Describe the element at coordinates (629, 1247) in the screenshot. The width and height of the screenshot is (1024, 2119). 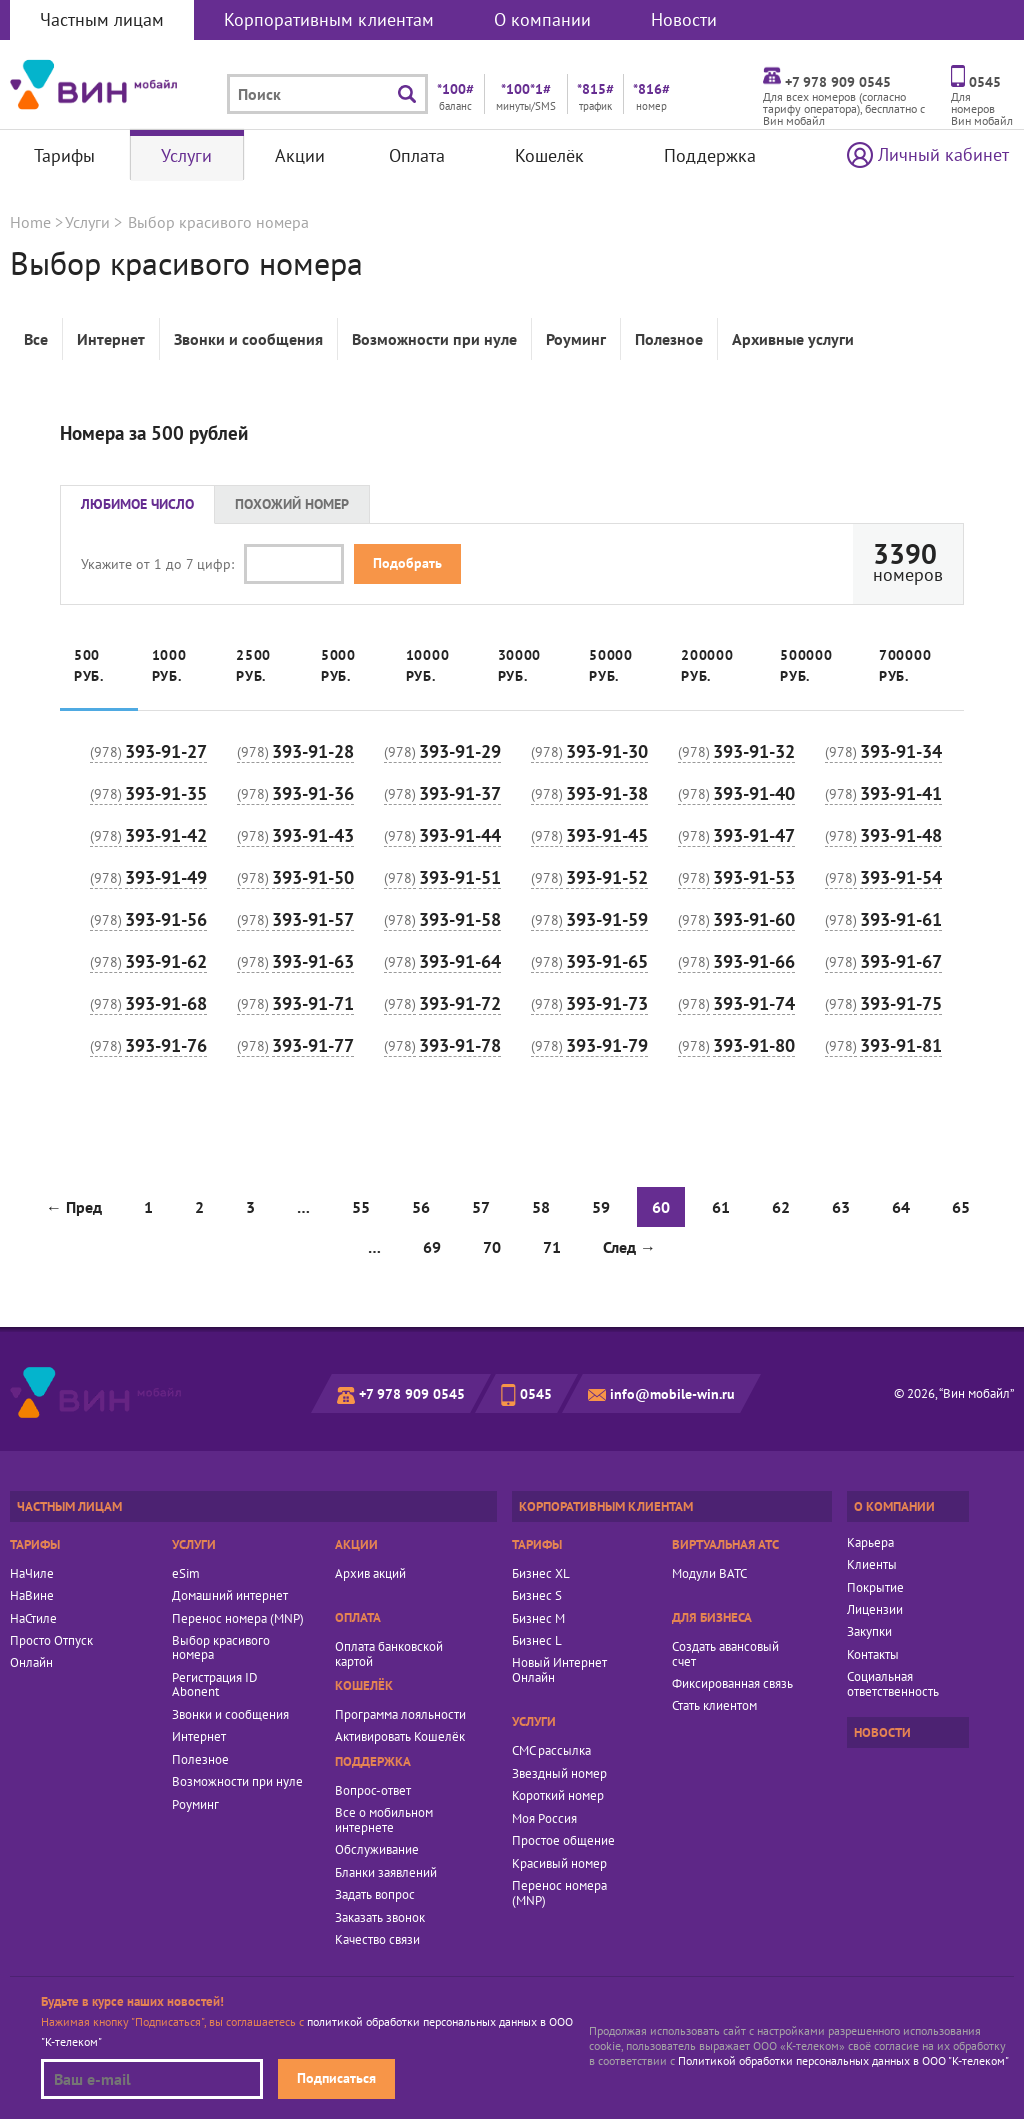
I see `След →` at that location.